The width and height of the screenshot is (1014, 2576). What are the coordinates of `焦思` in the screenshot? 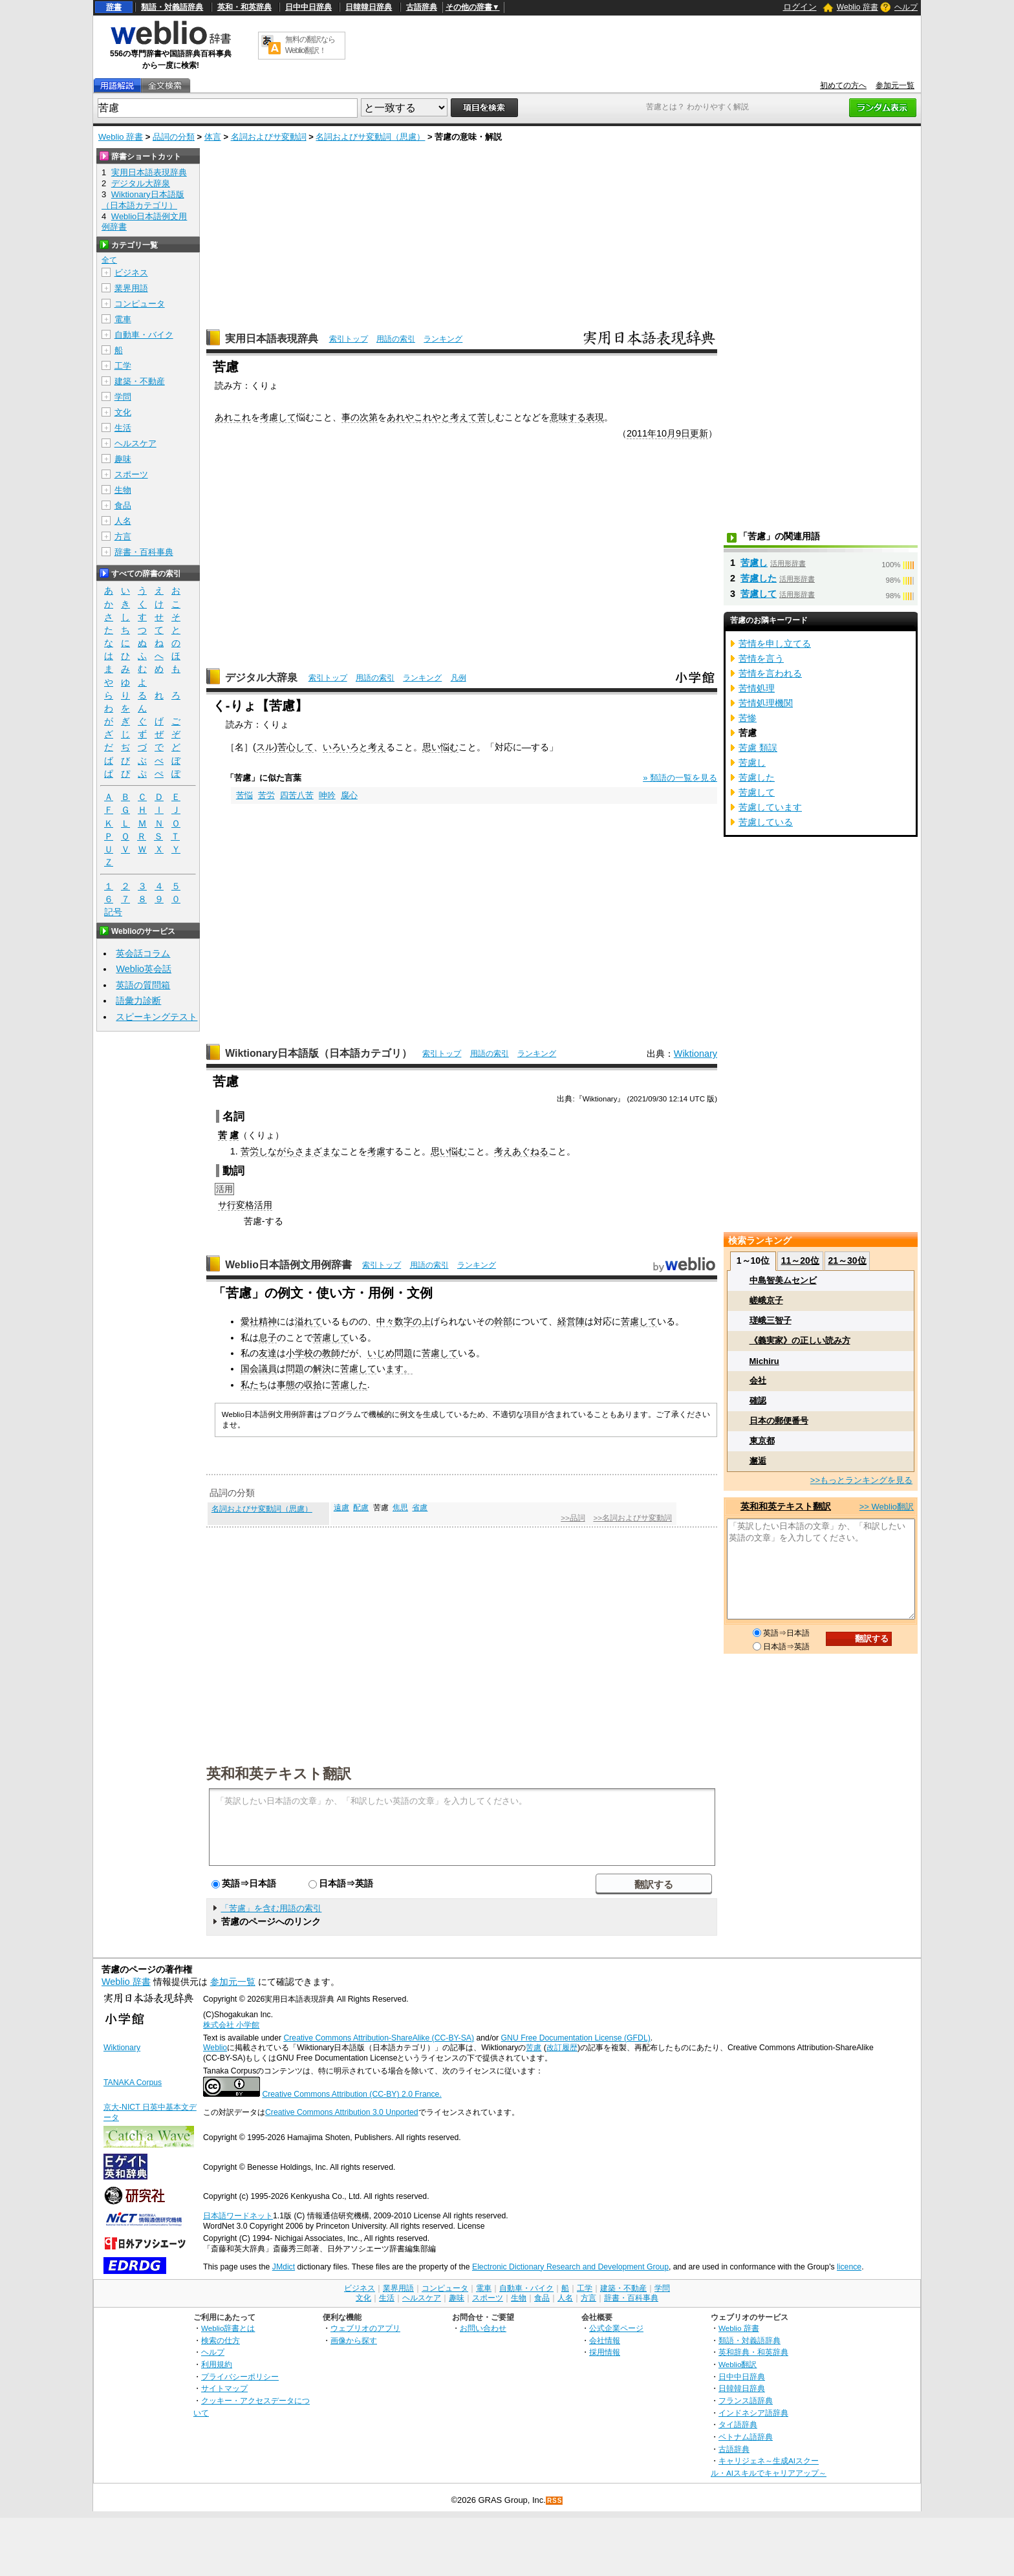 It's located at (400, 1507).